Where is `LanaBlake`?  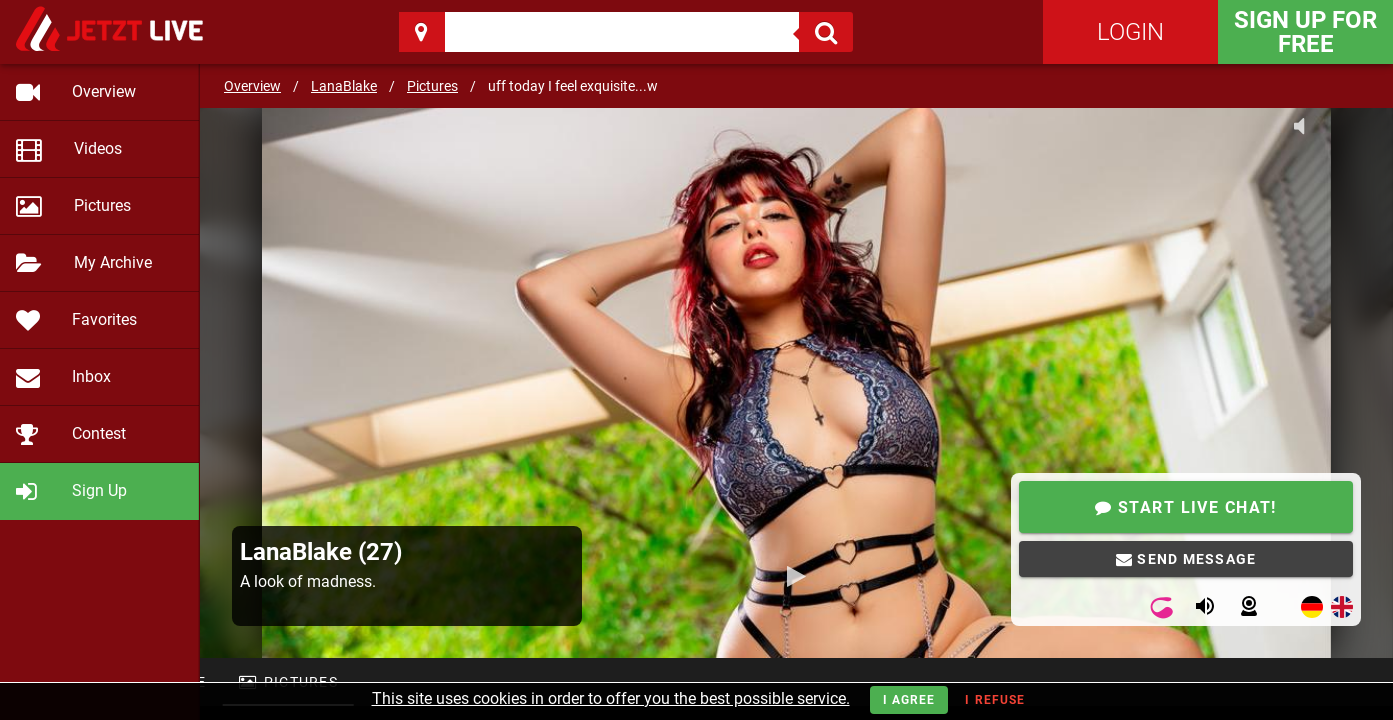
LanaBlake is located at coordinates (344, 86).